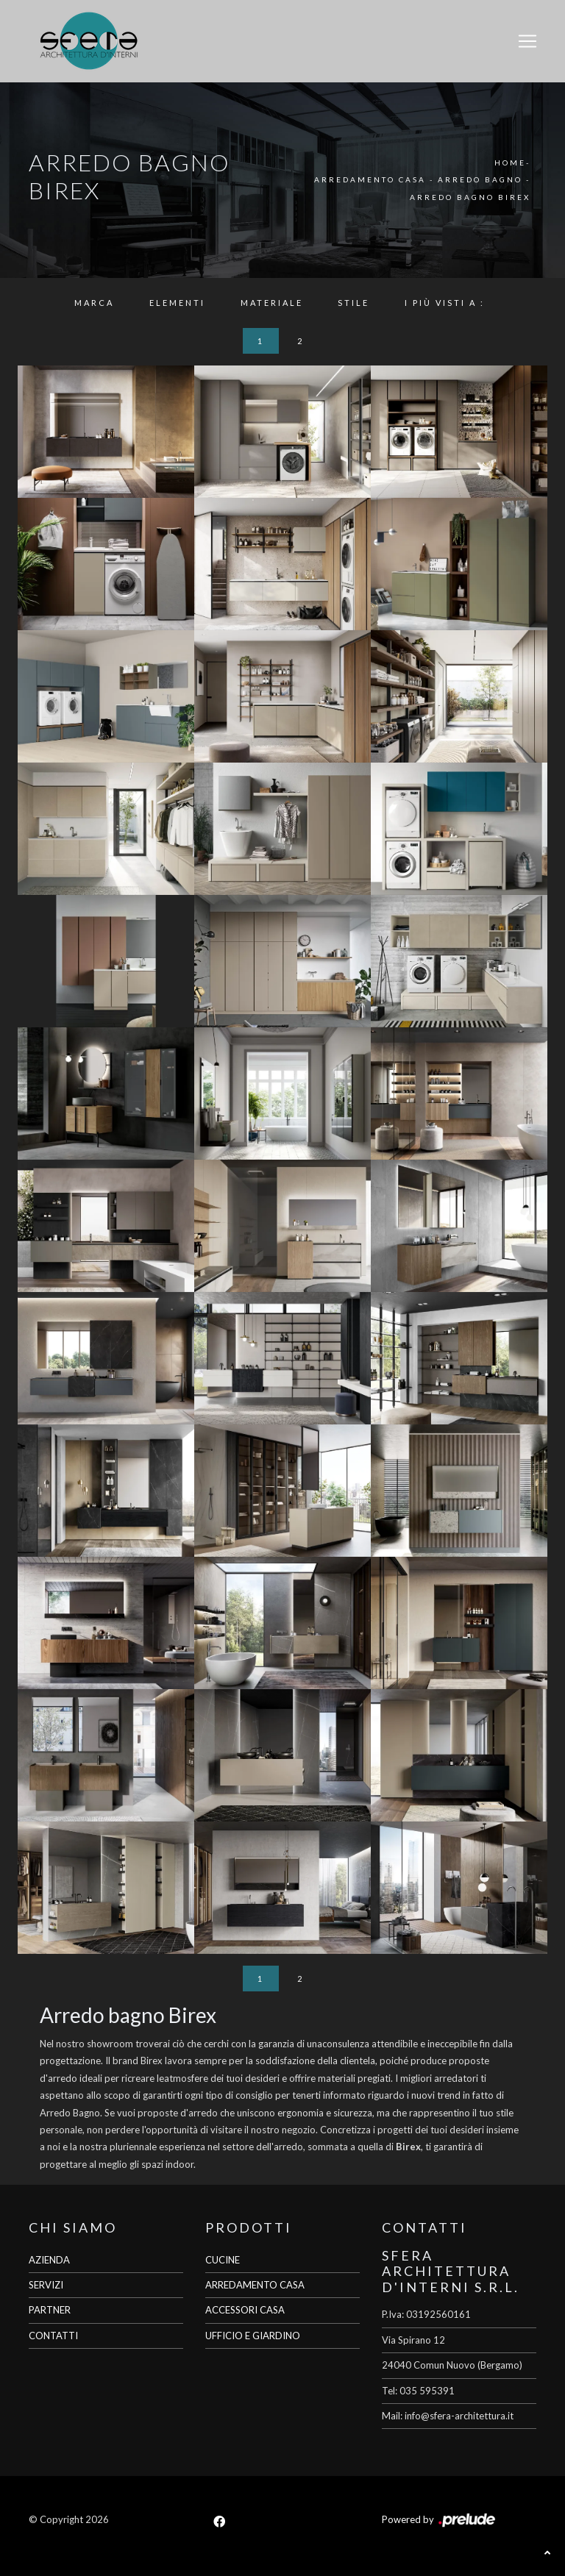 The image size is (565, 2576). I want to click on Elementi [button], so click(177, 302).